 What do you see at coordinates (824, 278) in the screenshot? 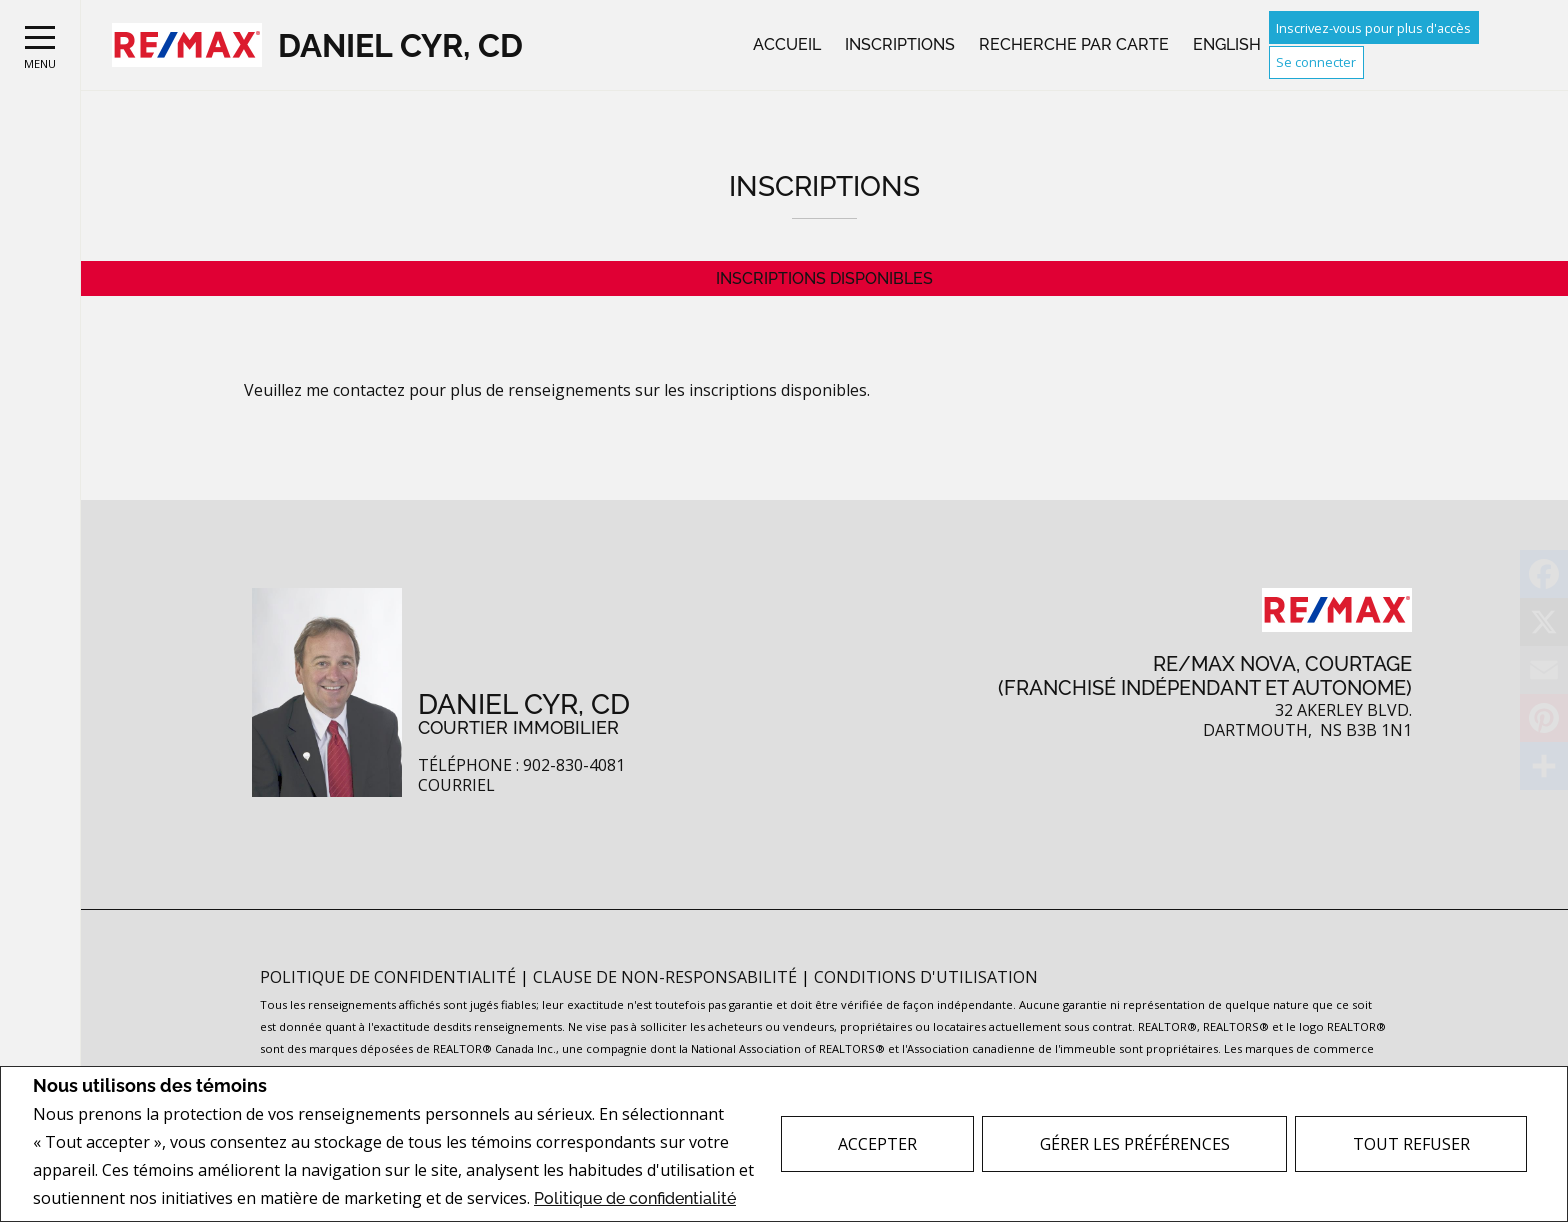
I see `Inscriptions disponibles` at bounding box center [824, 278].